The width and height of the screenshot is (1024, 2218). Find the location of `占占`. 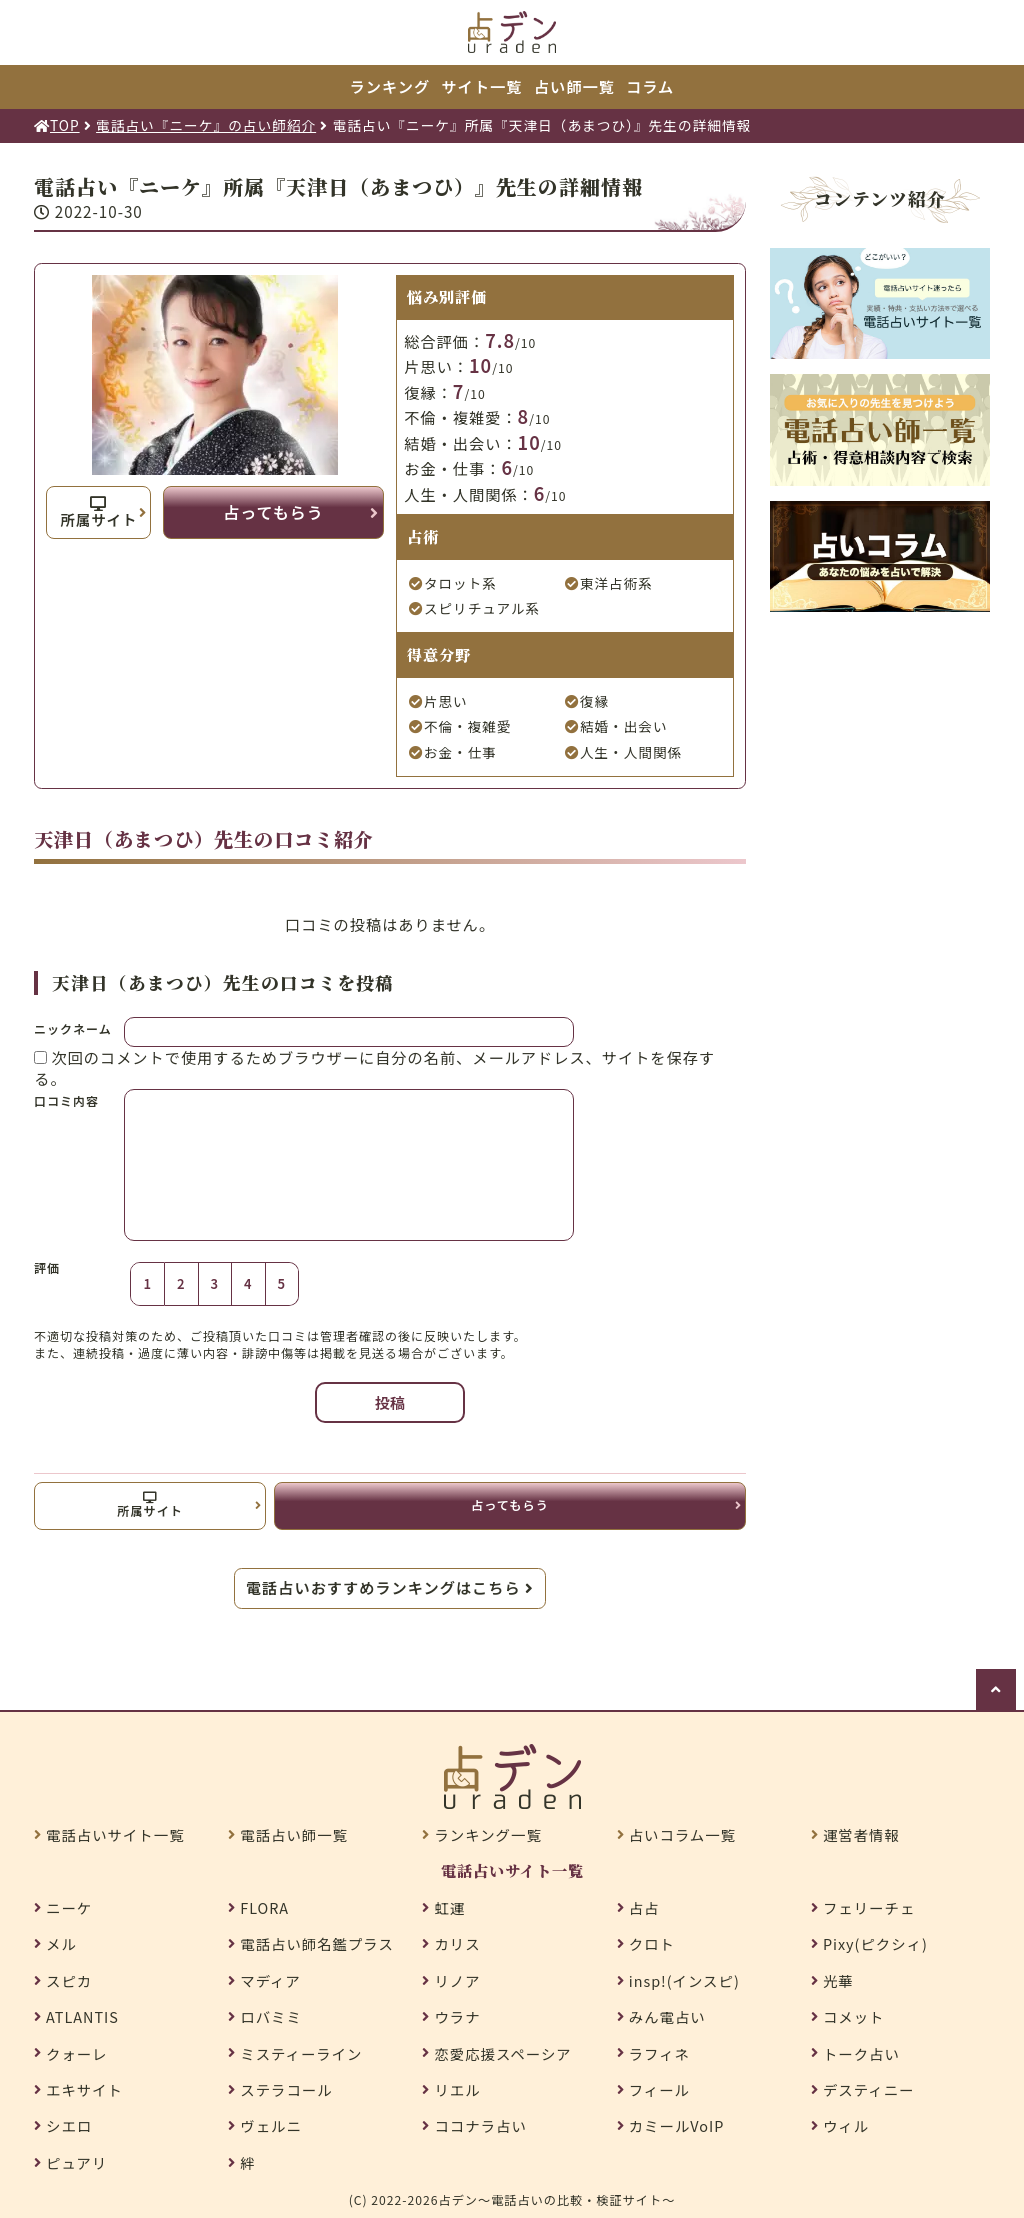

占占 is located at coordinates (644, 1908).